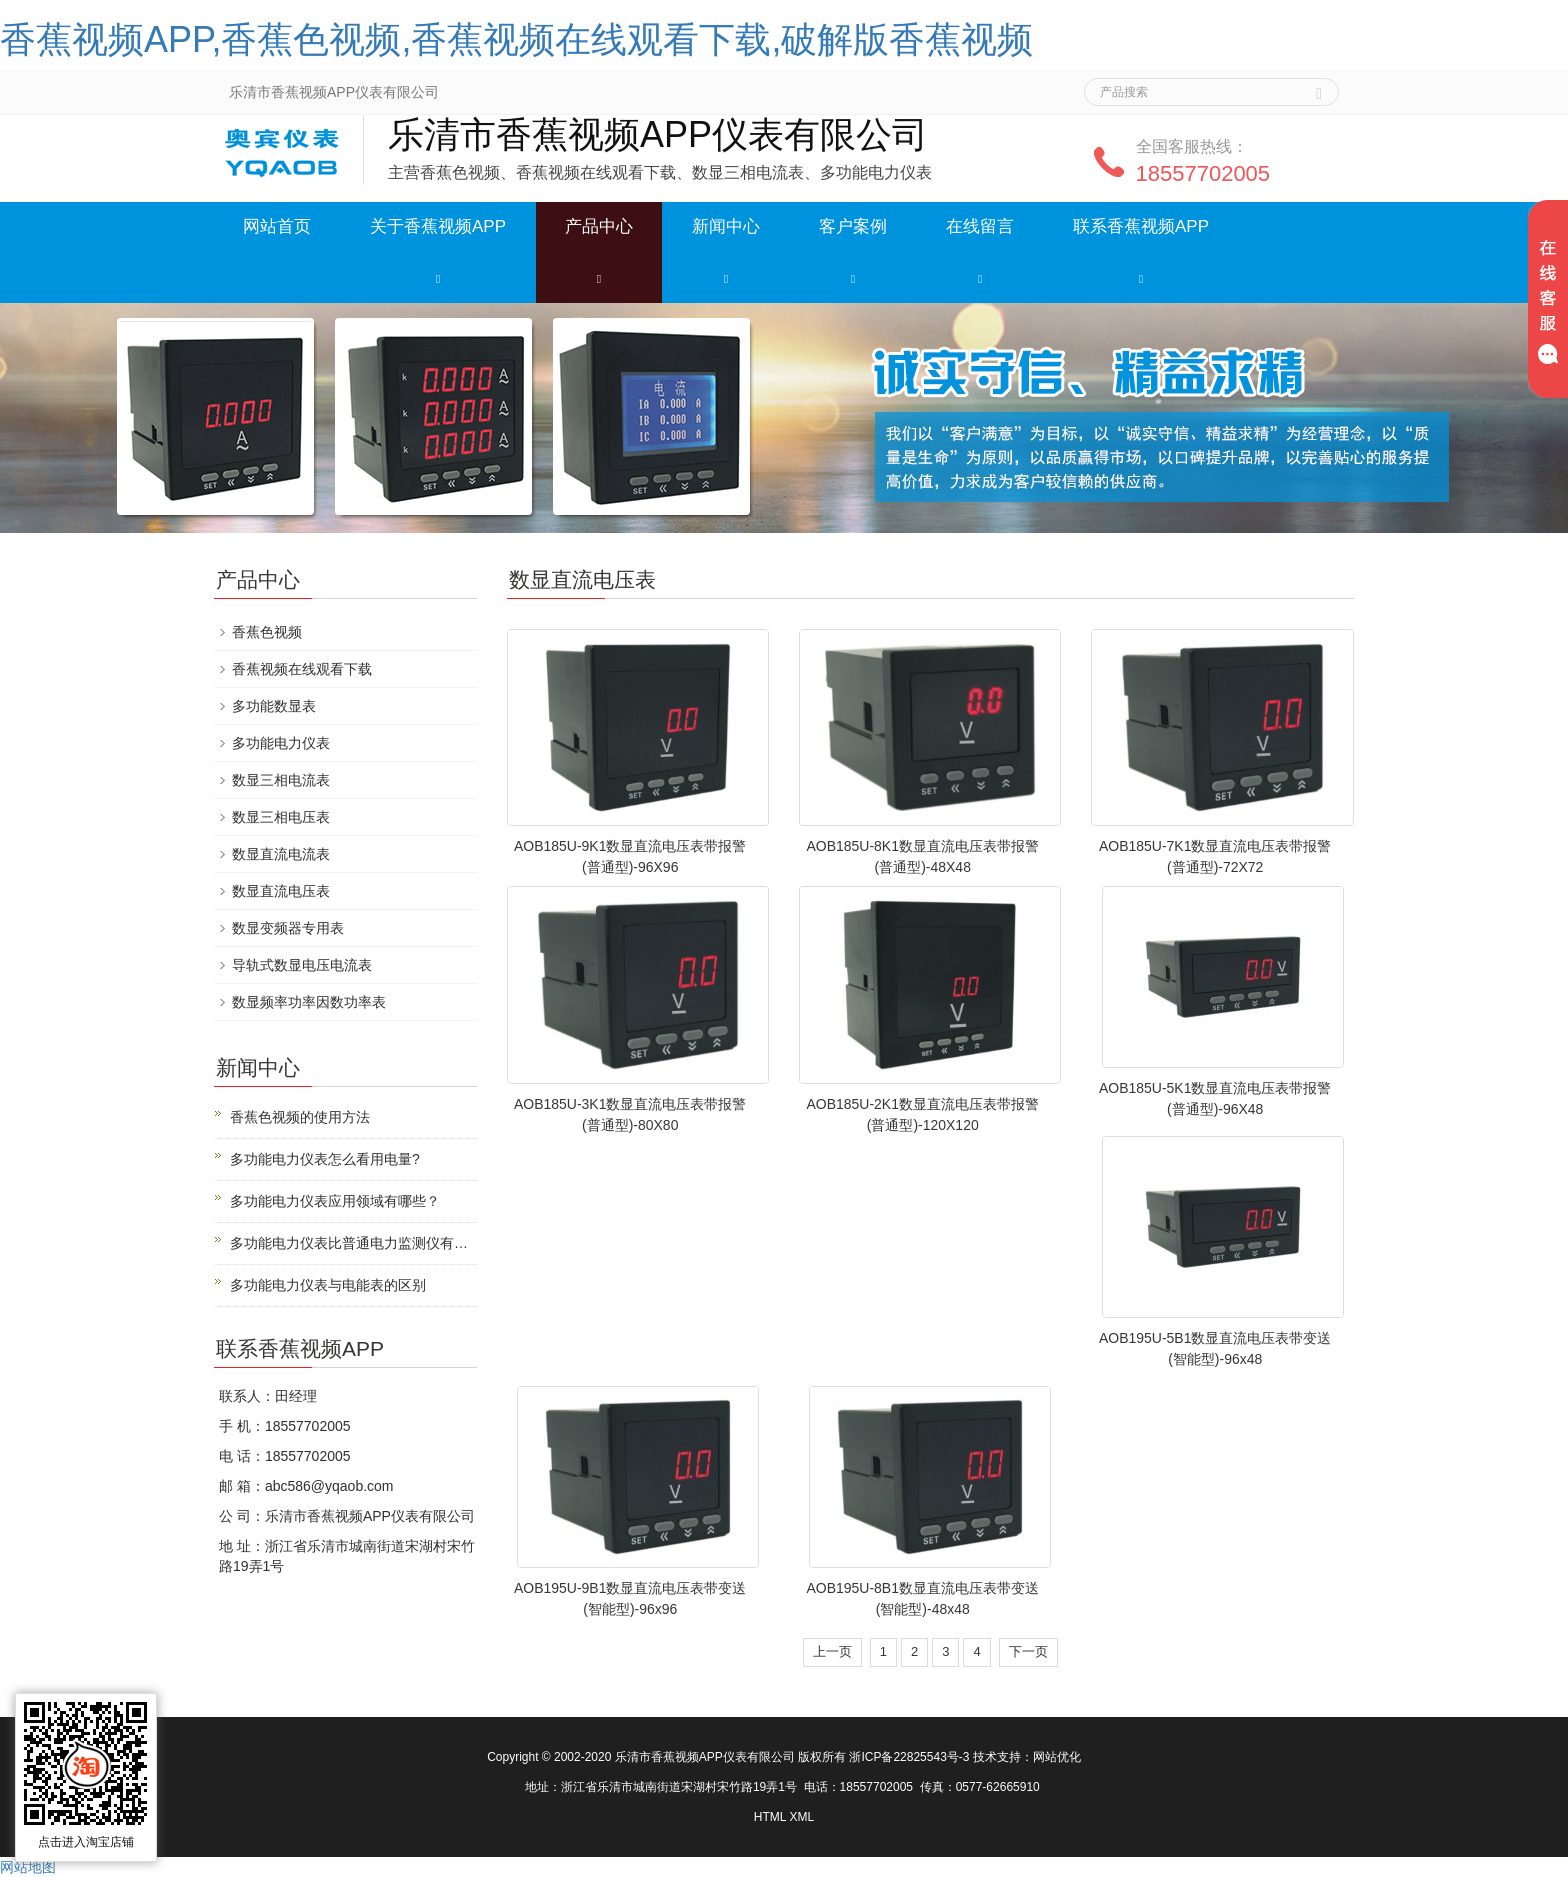 The height and width of the screenshot is (1877, 1568). Describe the element at coordinates (438, 277) in the screenshot. I see `[button]` at that location.